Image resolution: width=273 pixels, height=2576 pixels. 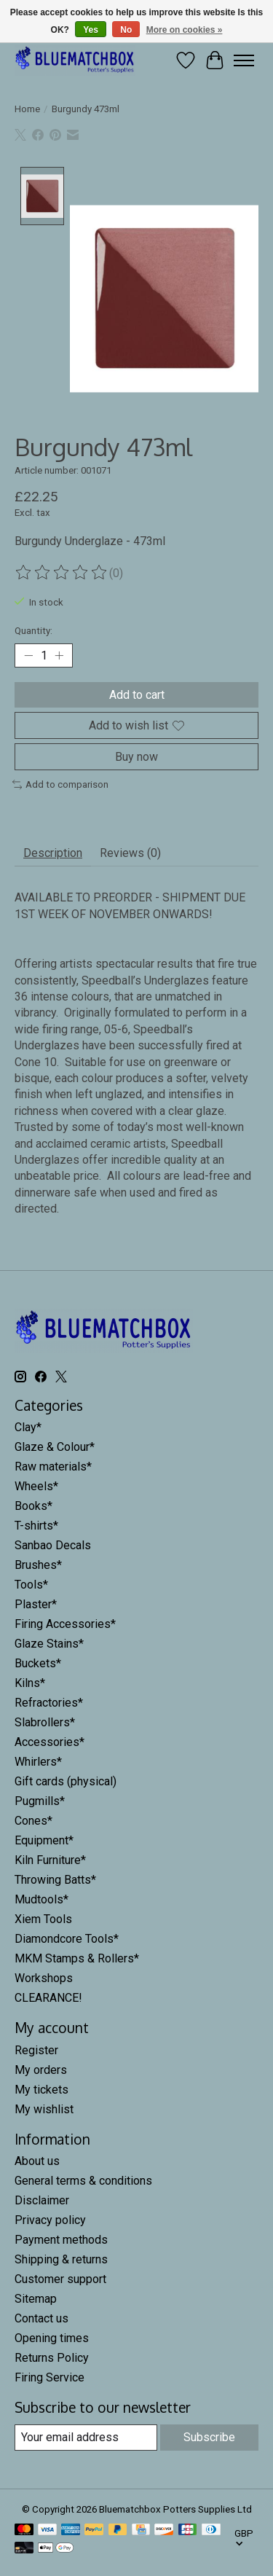 What do you see at coordinates (33, 628) in the screenshot?
I see `Quantity:` at bounding box center [33, 628].